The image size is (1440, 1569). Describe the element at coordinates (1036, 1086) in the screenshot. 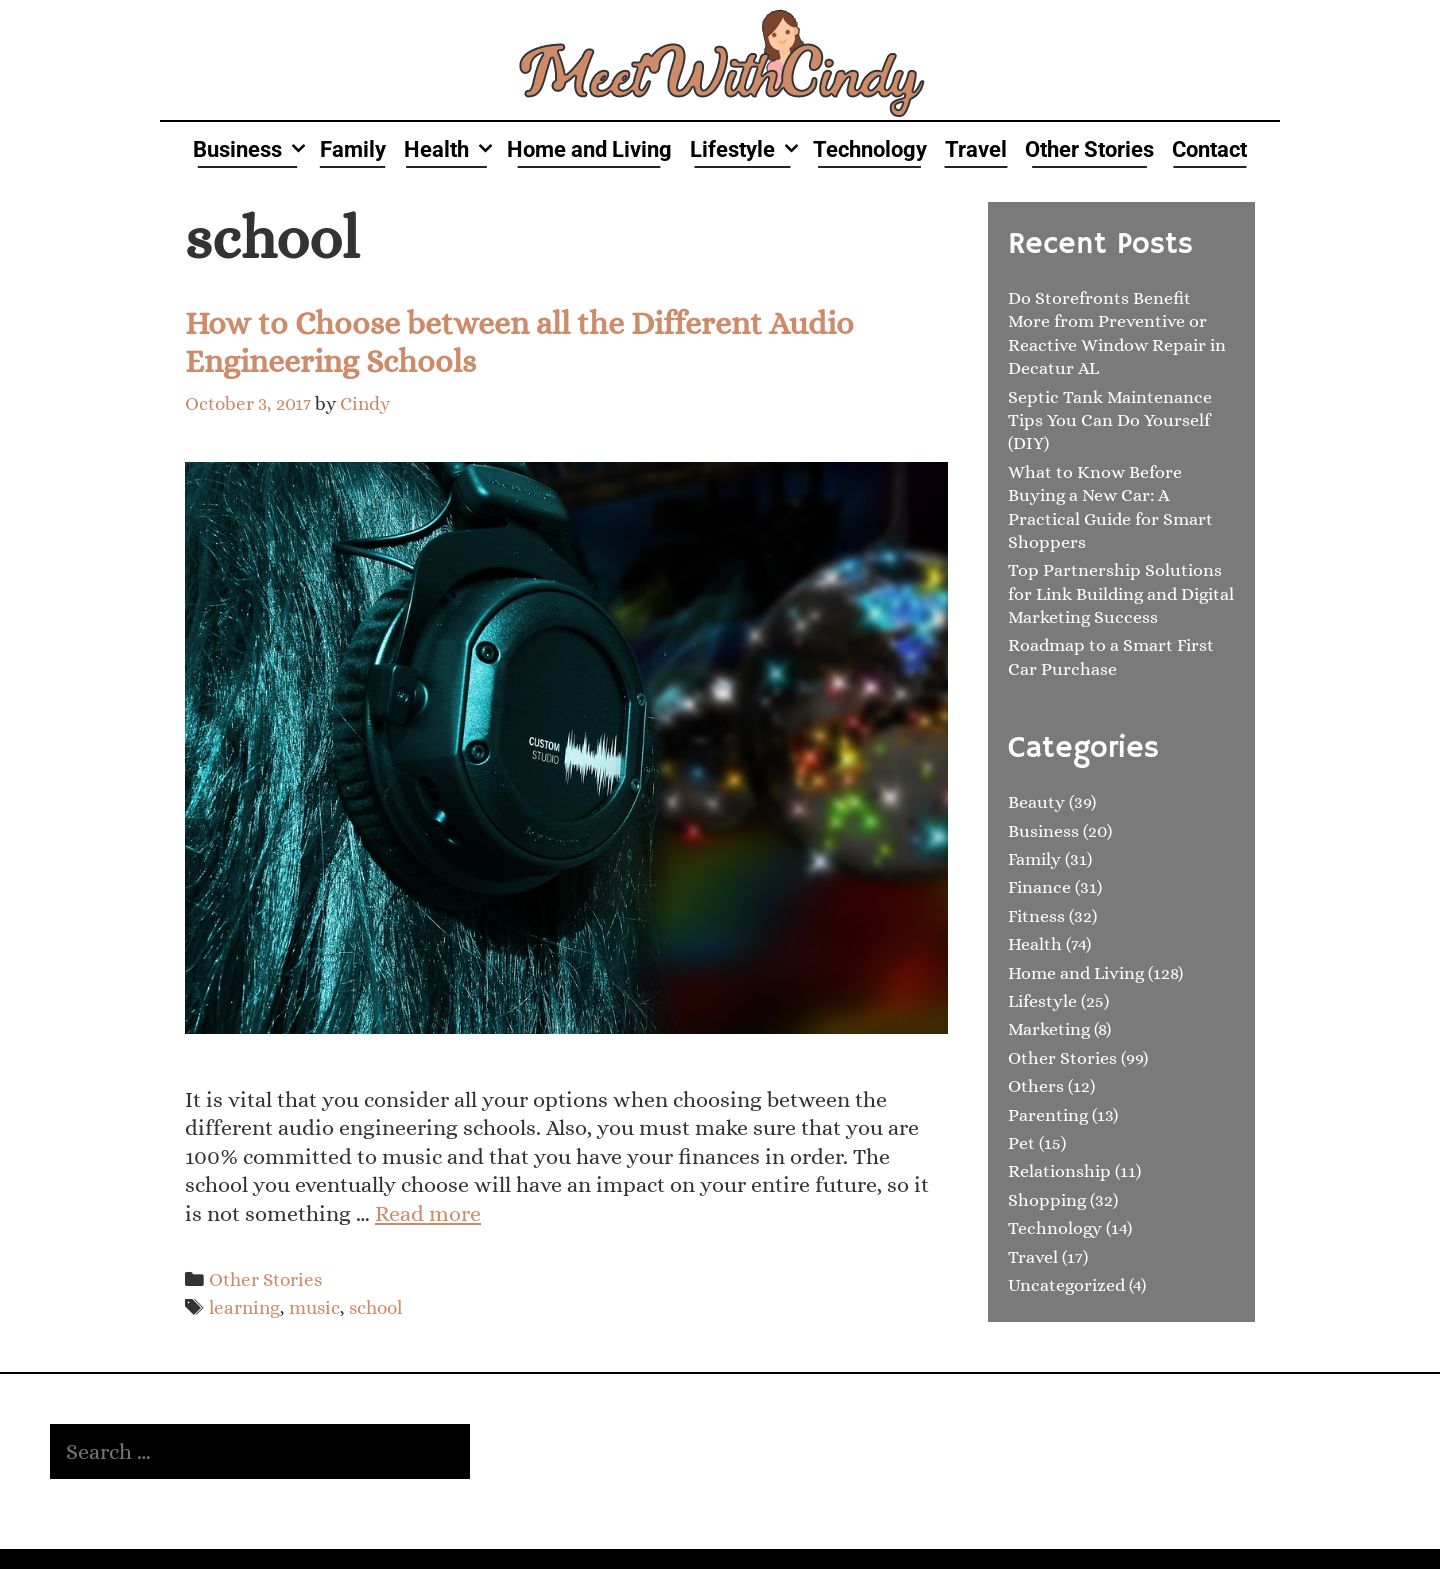

I see `Others` at that location.